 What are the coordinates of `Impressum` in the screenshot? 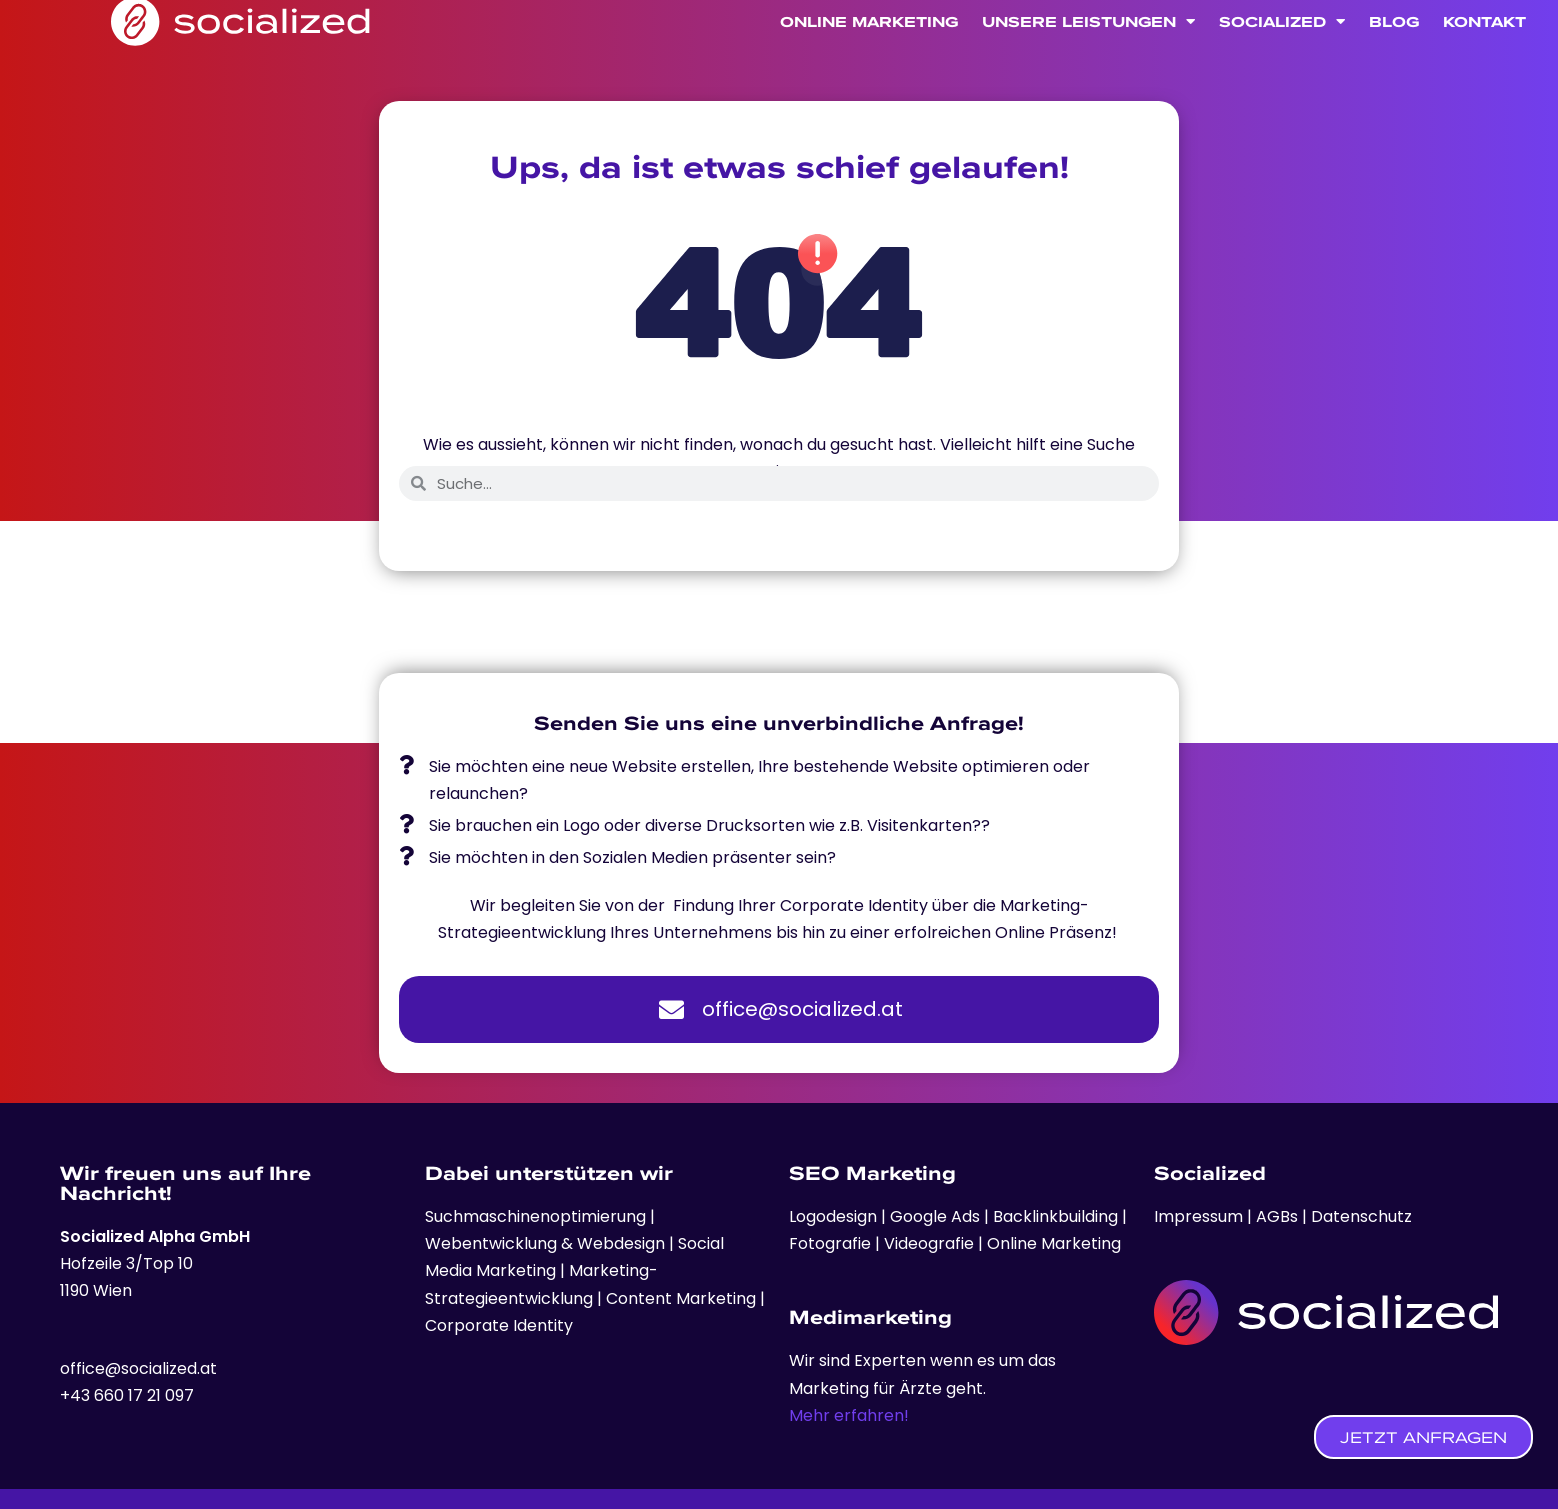 It's located at (1200, 1216).